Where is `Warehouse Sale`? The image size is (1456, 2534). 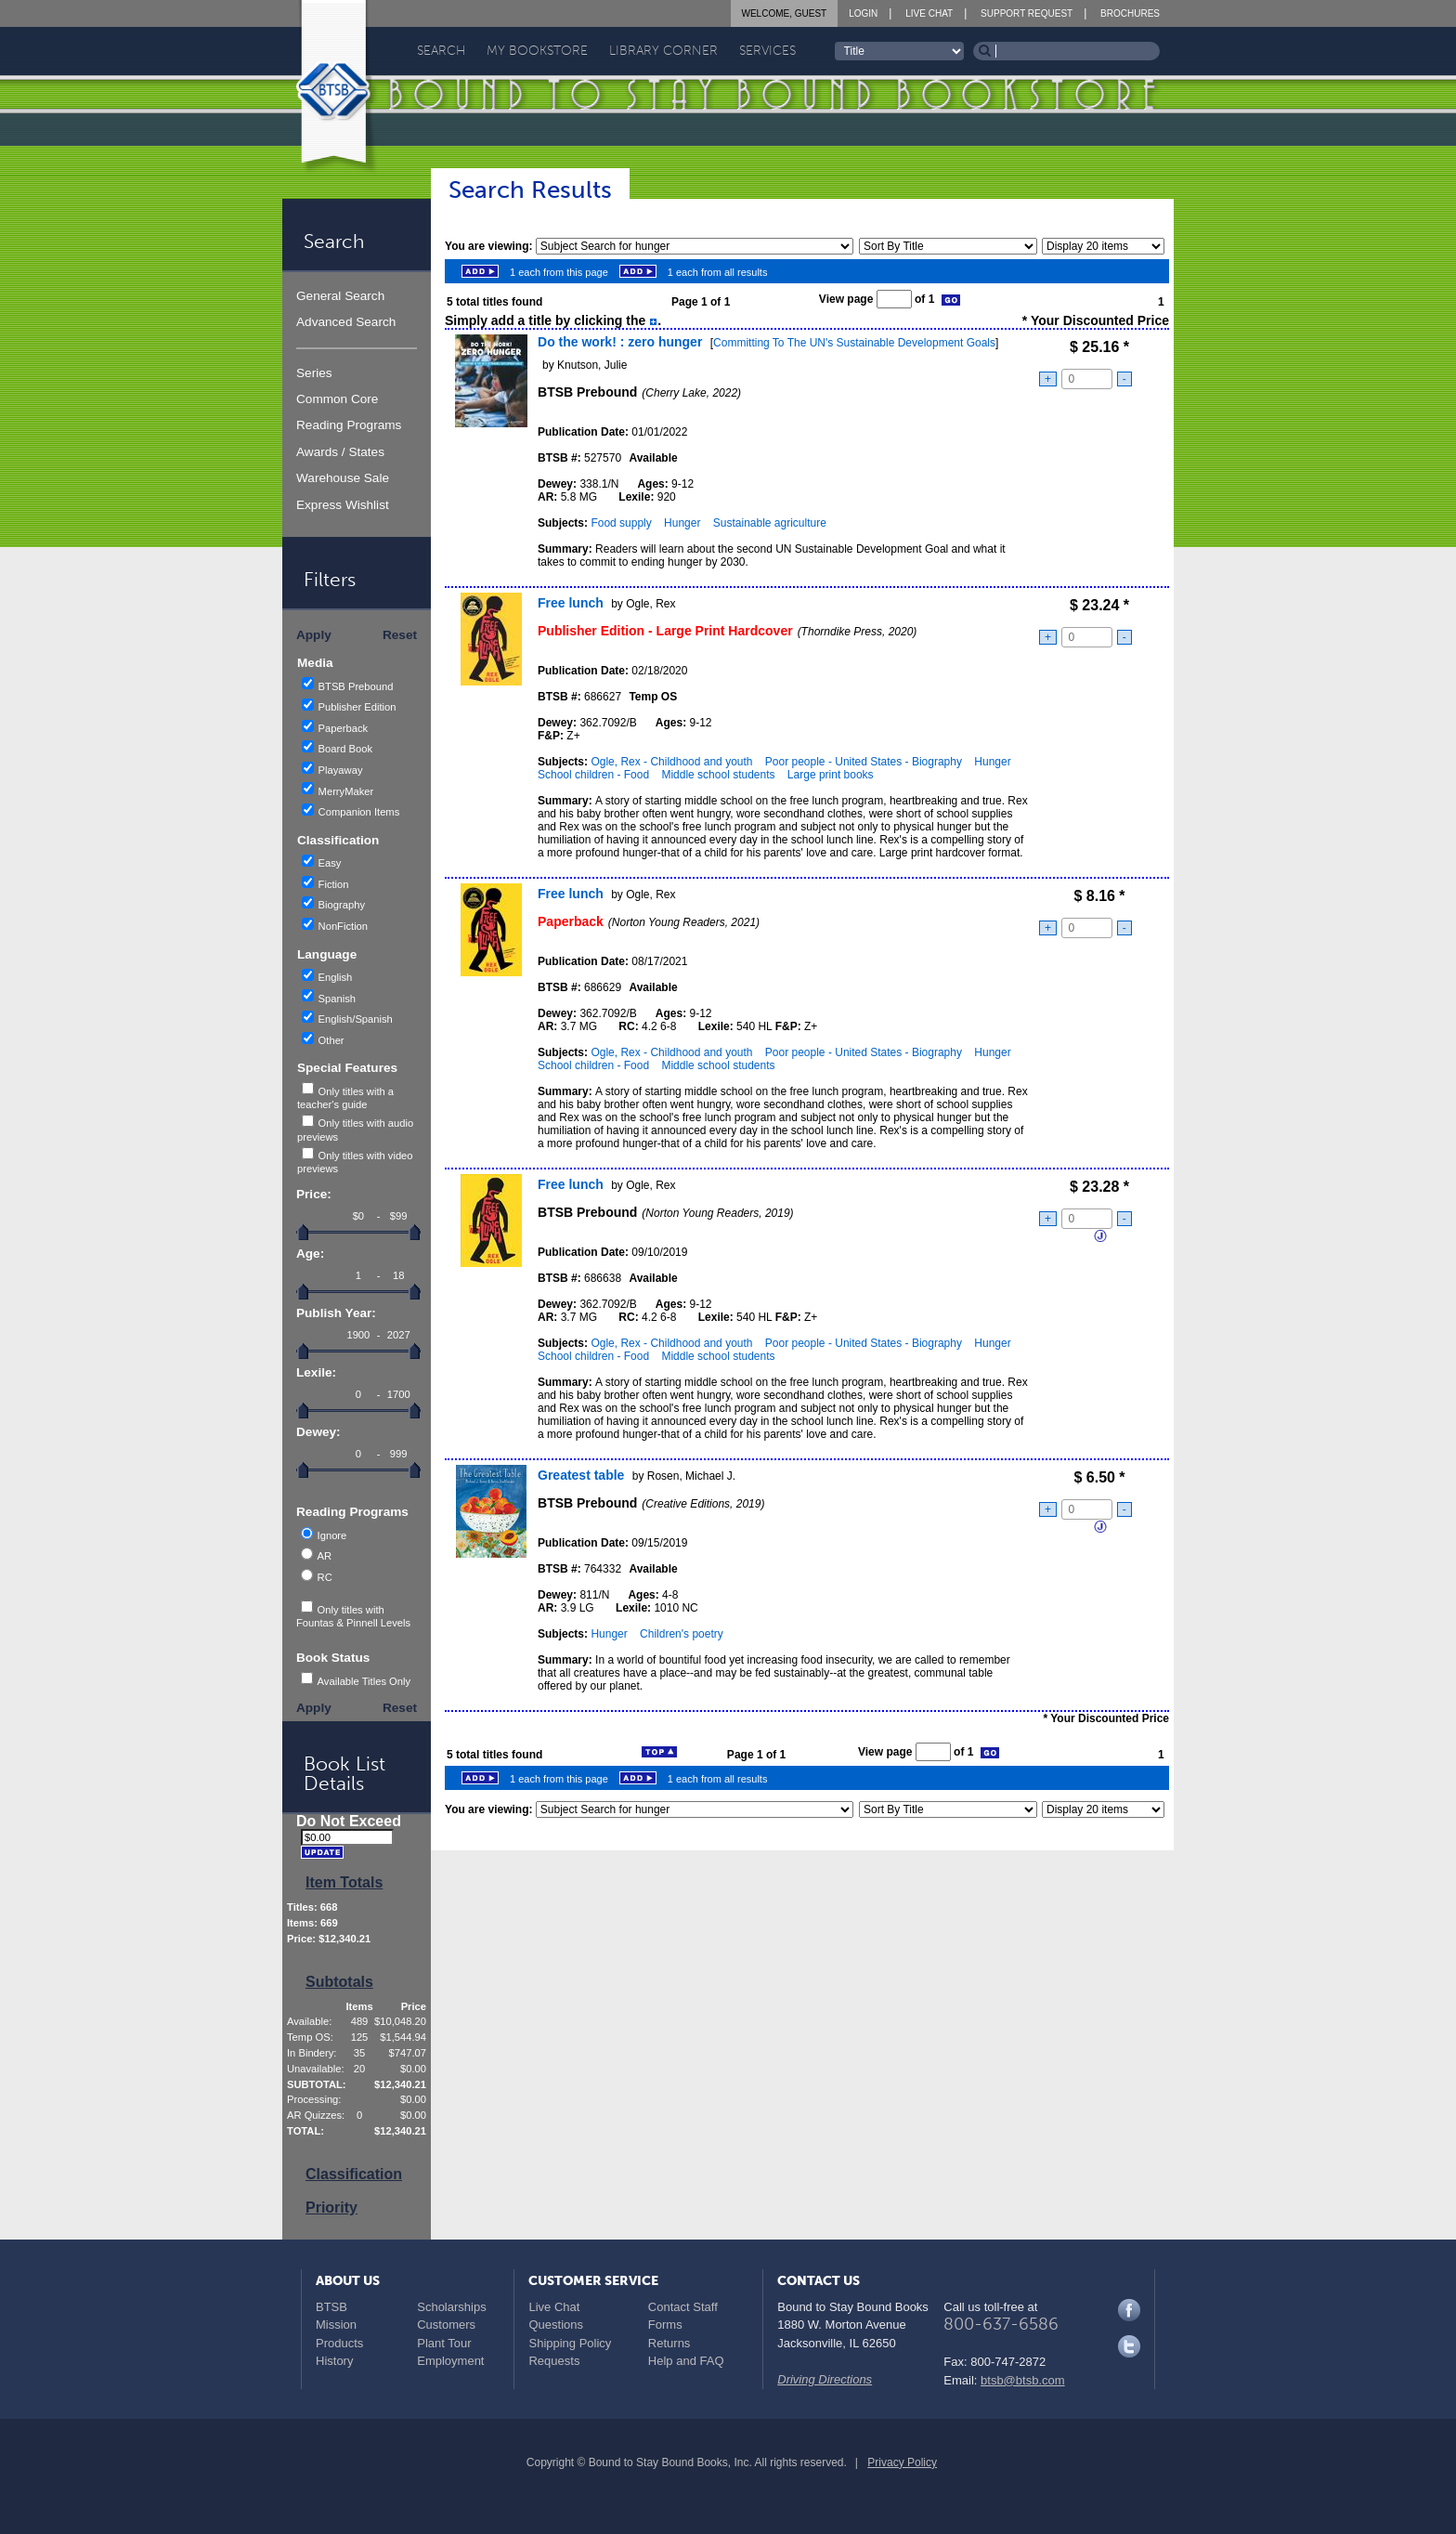
Warehouse Sale is located at coordinates (342, 478).